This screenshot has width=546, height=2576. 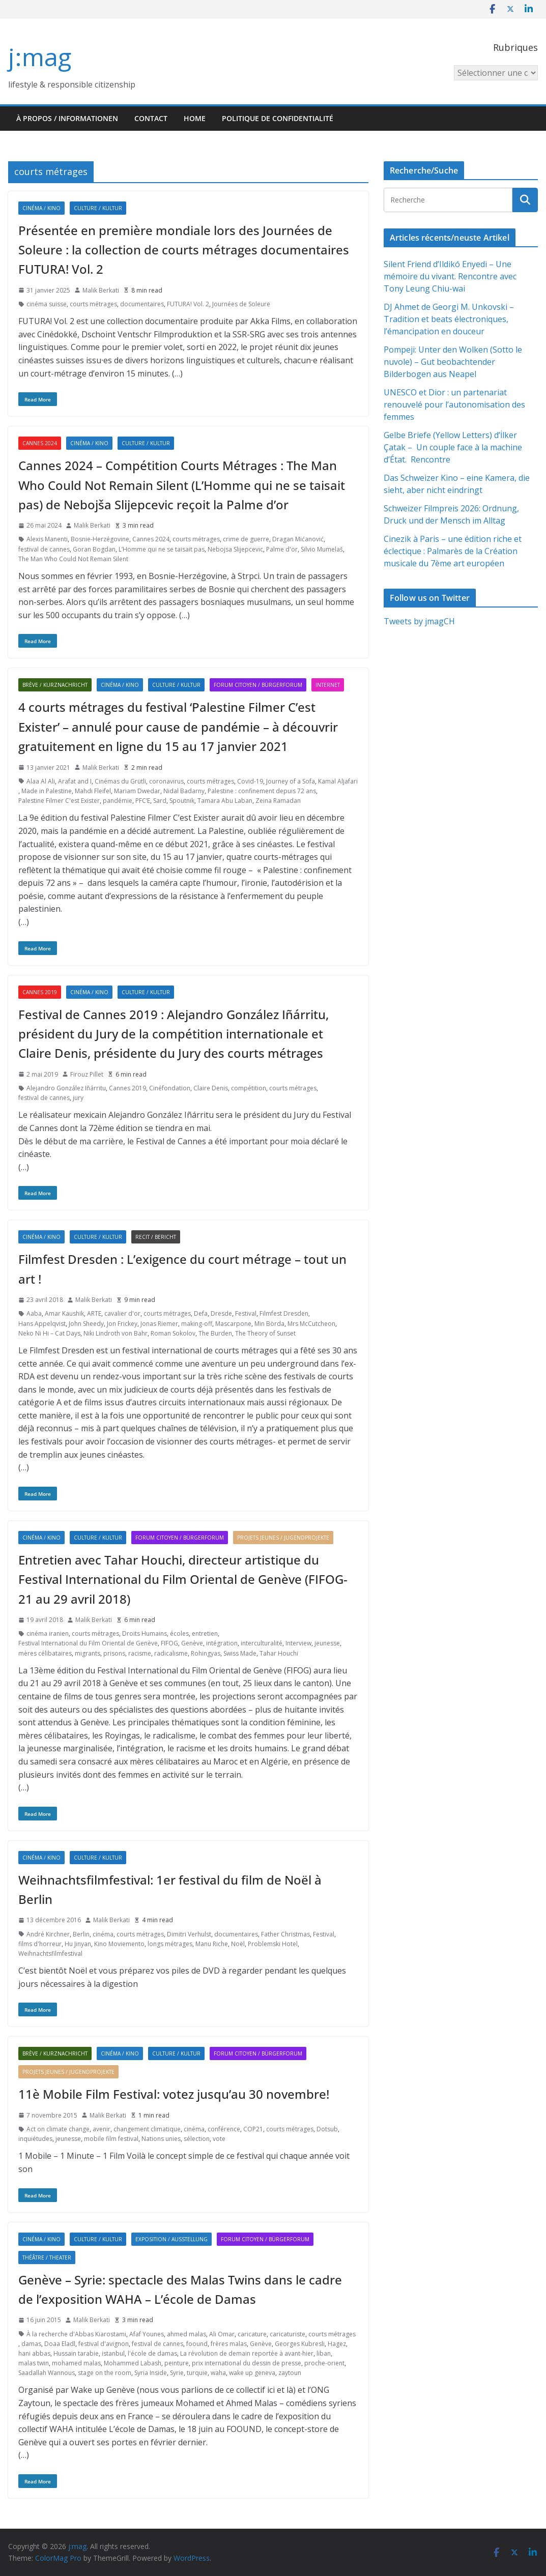 I want to click on Journey of a Sofa, so click(x=290, y=781).